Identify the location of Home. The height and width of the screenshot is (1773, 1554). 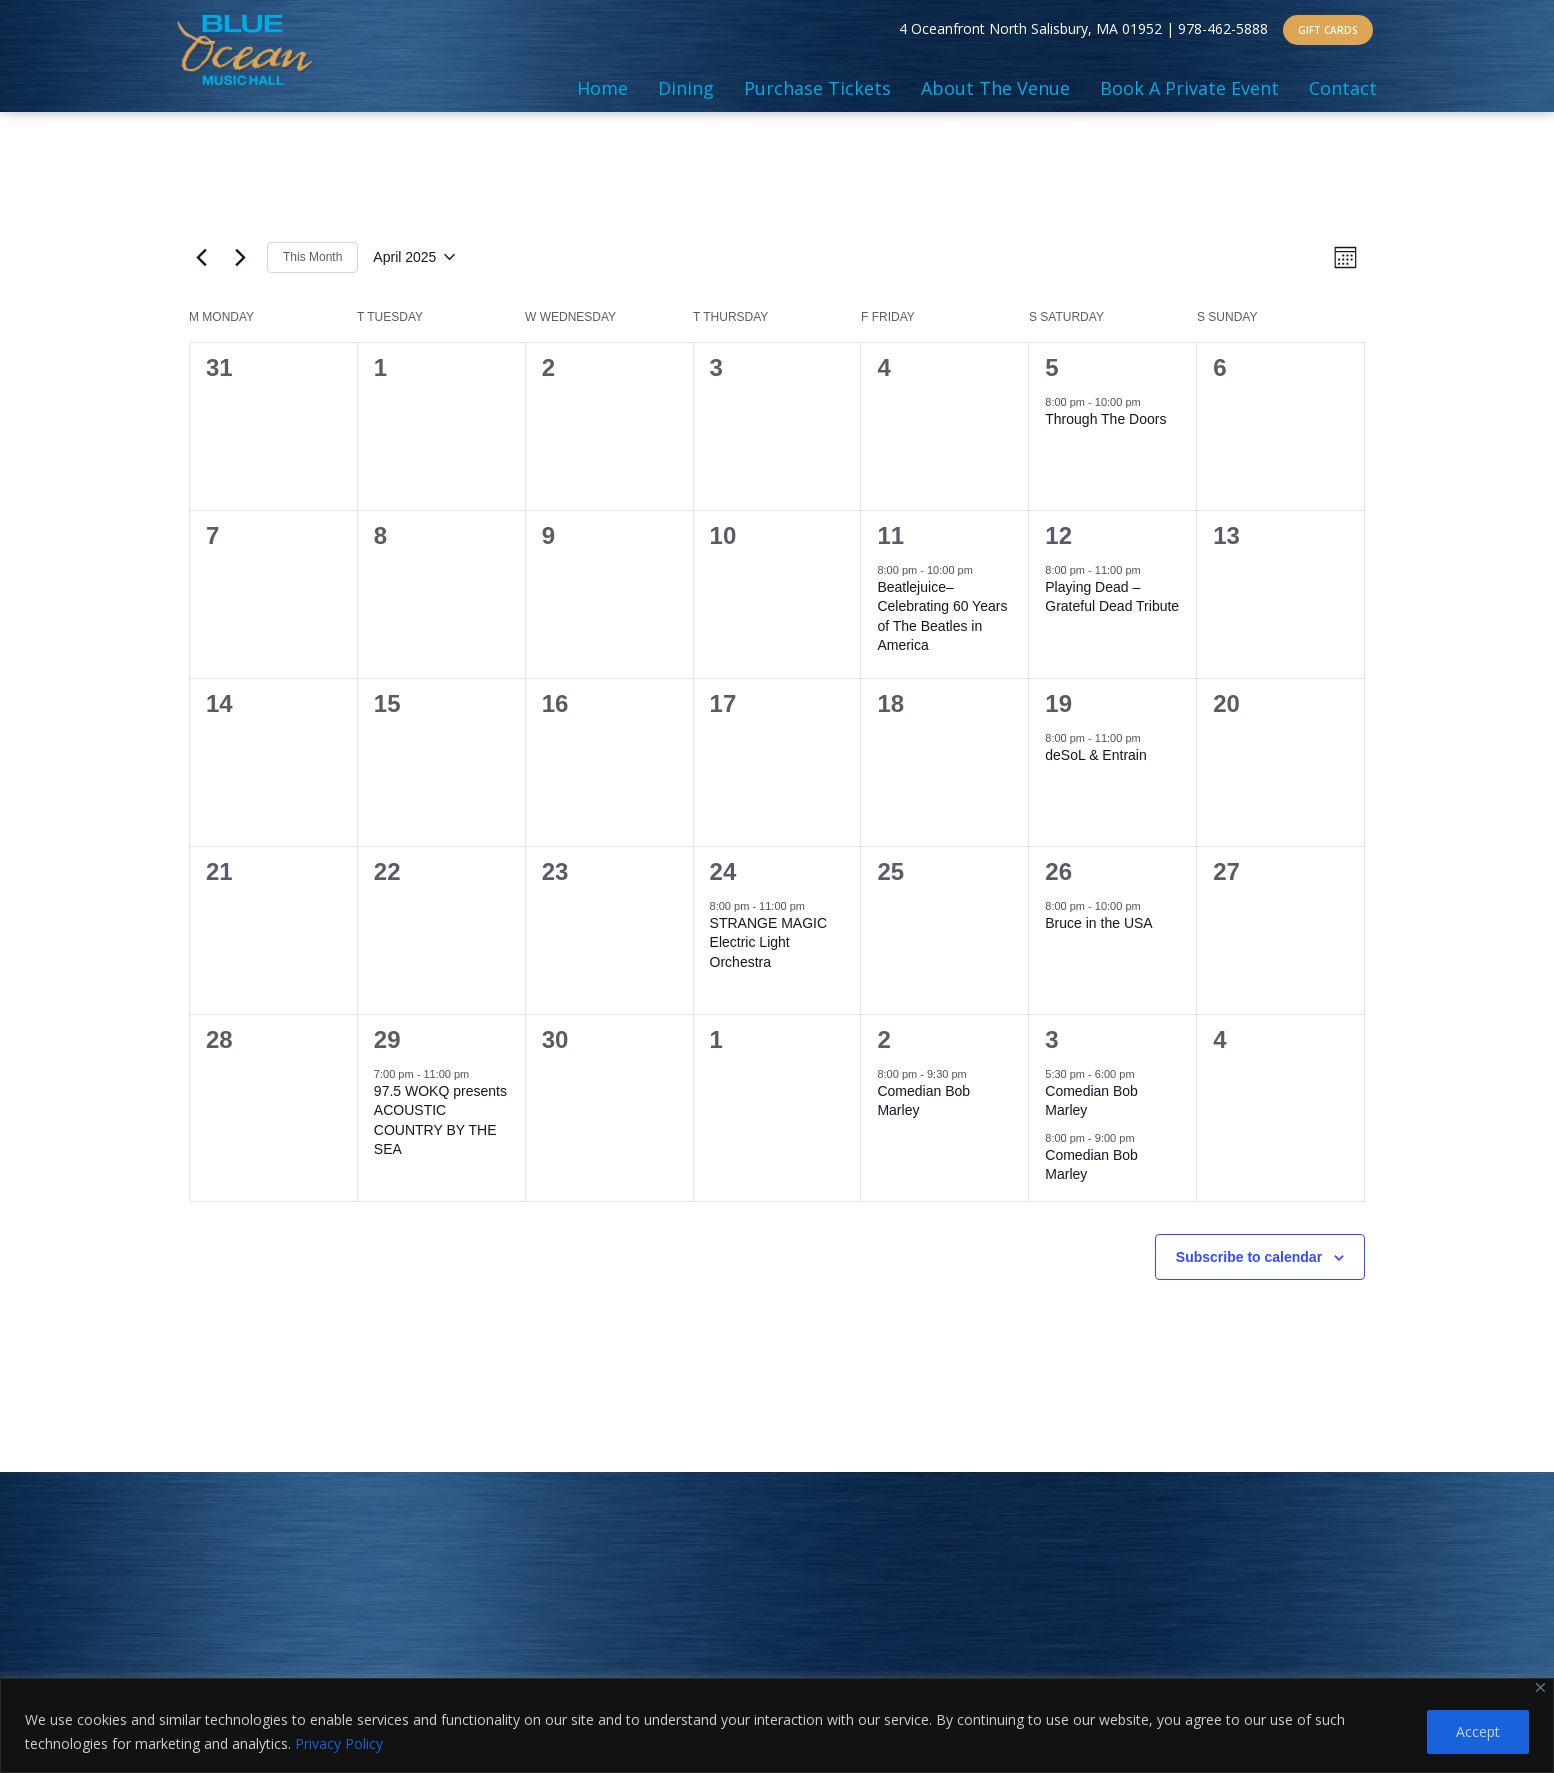
(602, 88).